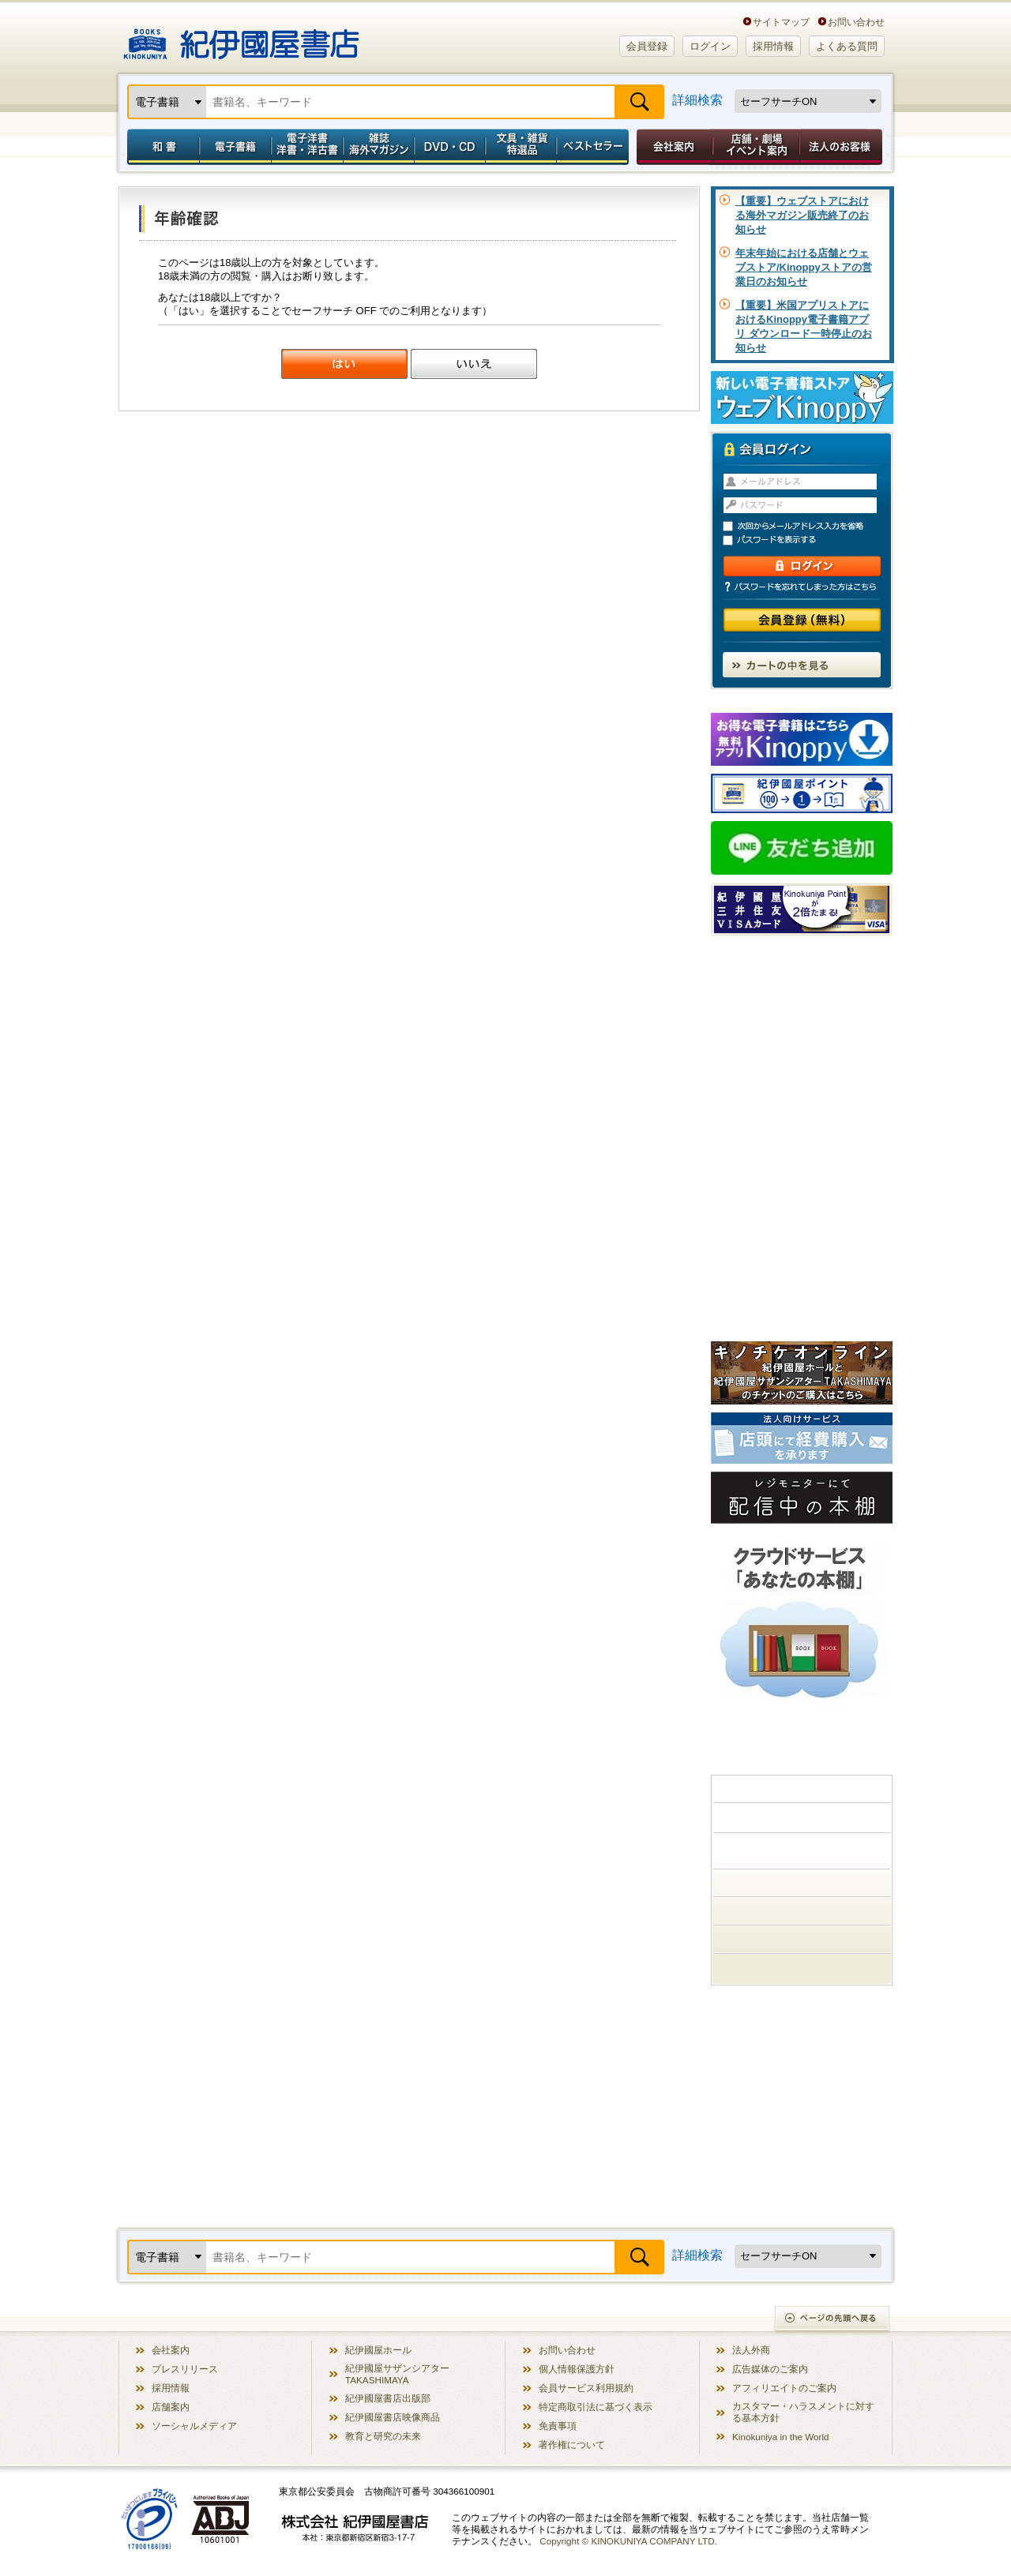  I want to click on ソーシャルメディア, so click(194, 2425).